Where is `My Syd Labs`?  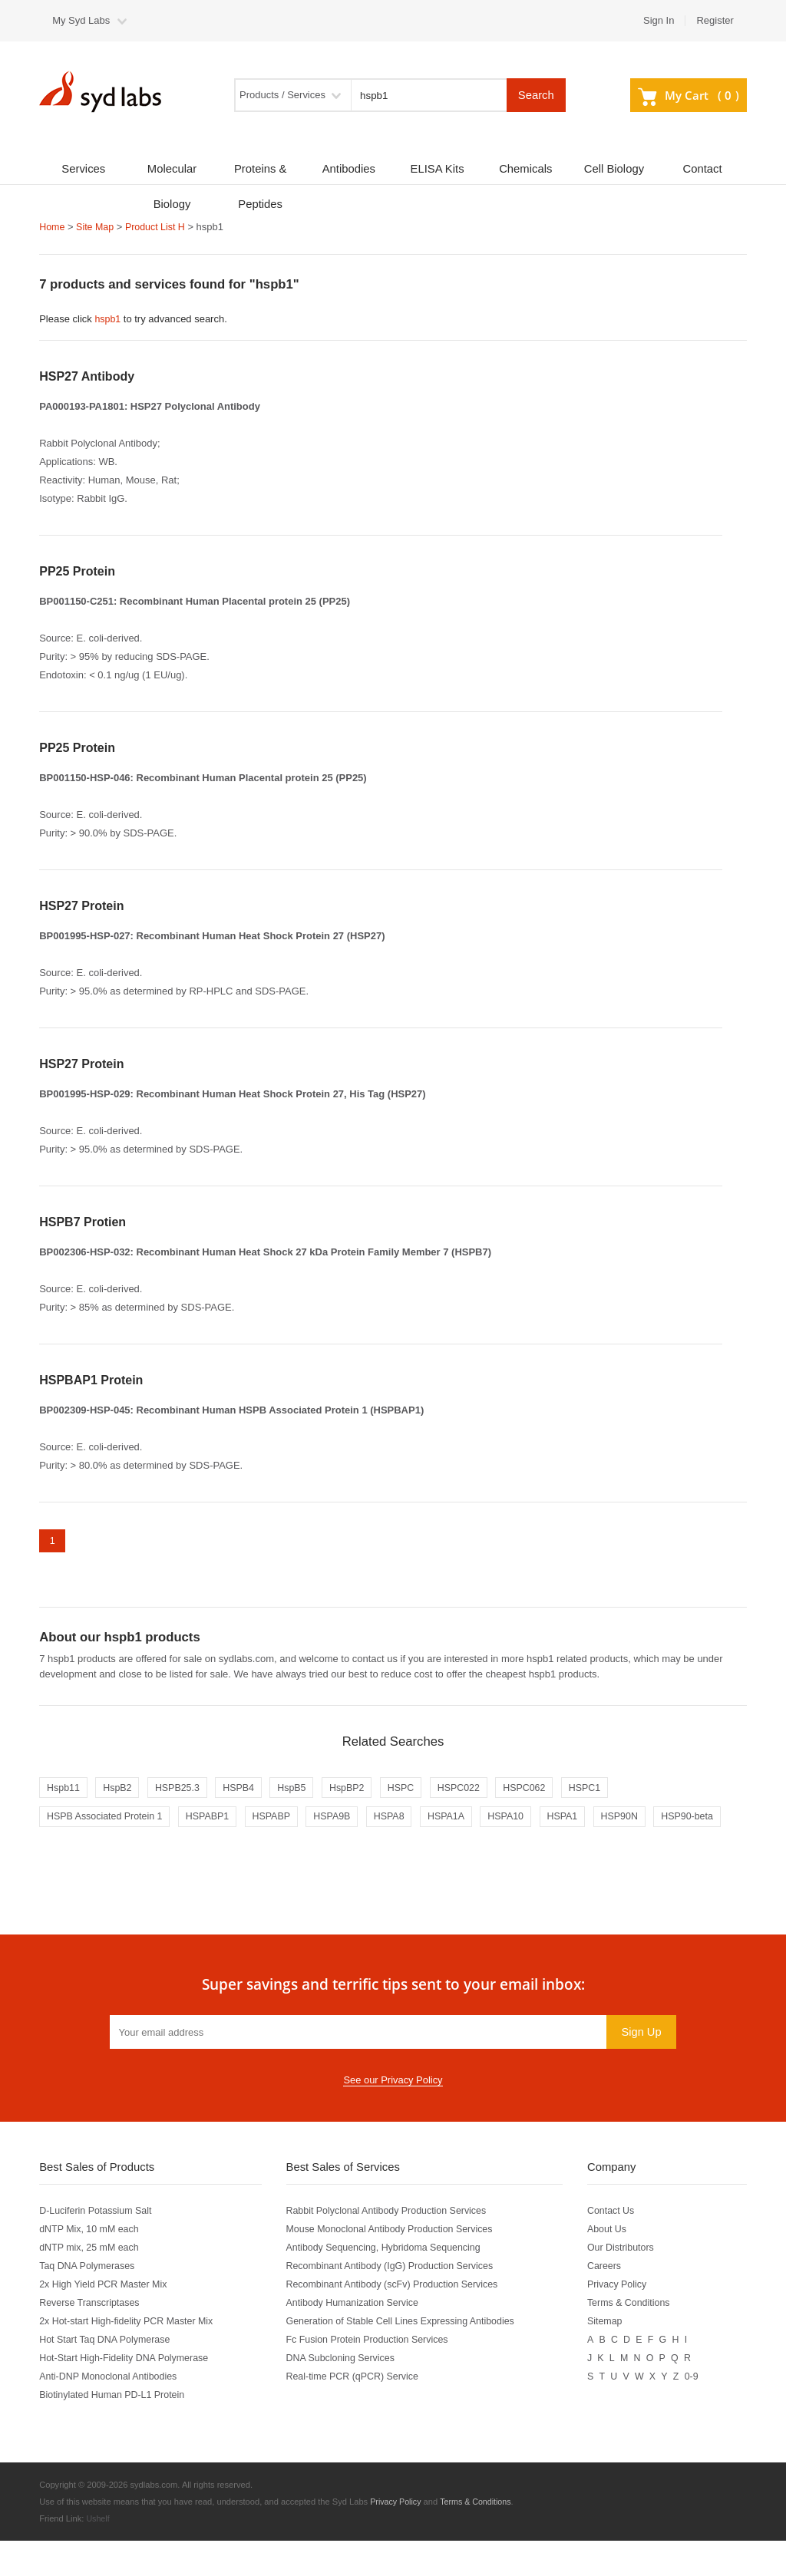
My Syd Labs is located at coordinates (81, 20).